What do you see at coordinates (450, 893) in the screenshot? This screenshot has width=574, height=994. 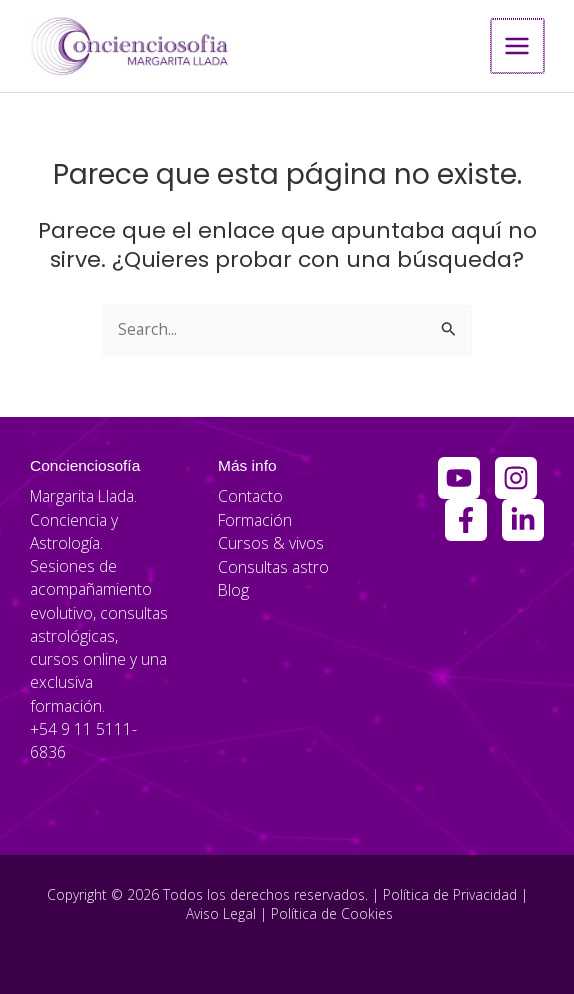 I see `Política de Privacidad` at bounding box center [450, 893].